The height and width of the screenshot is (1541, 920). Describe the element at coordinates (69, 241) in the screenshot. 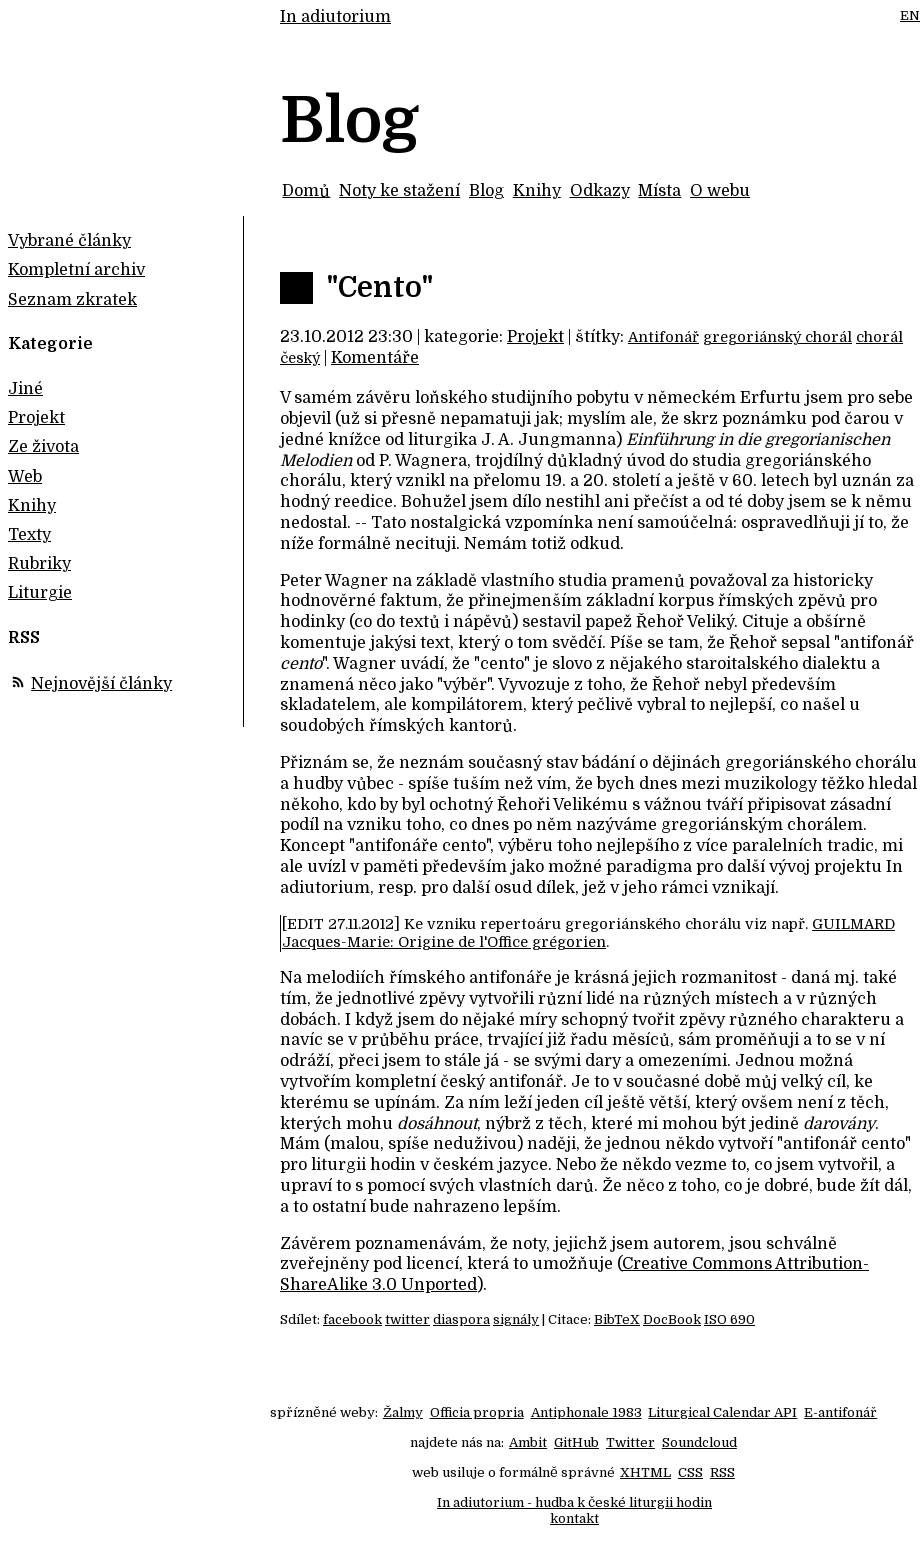

I see `Vybrané články` at that location.